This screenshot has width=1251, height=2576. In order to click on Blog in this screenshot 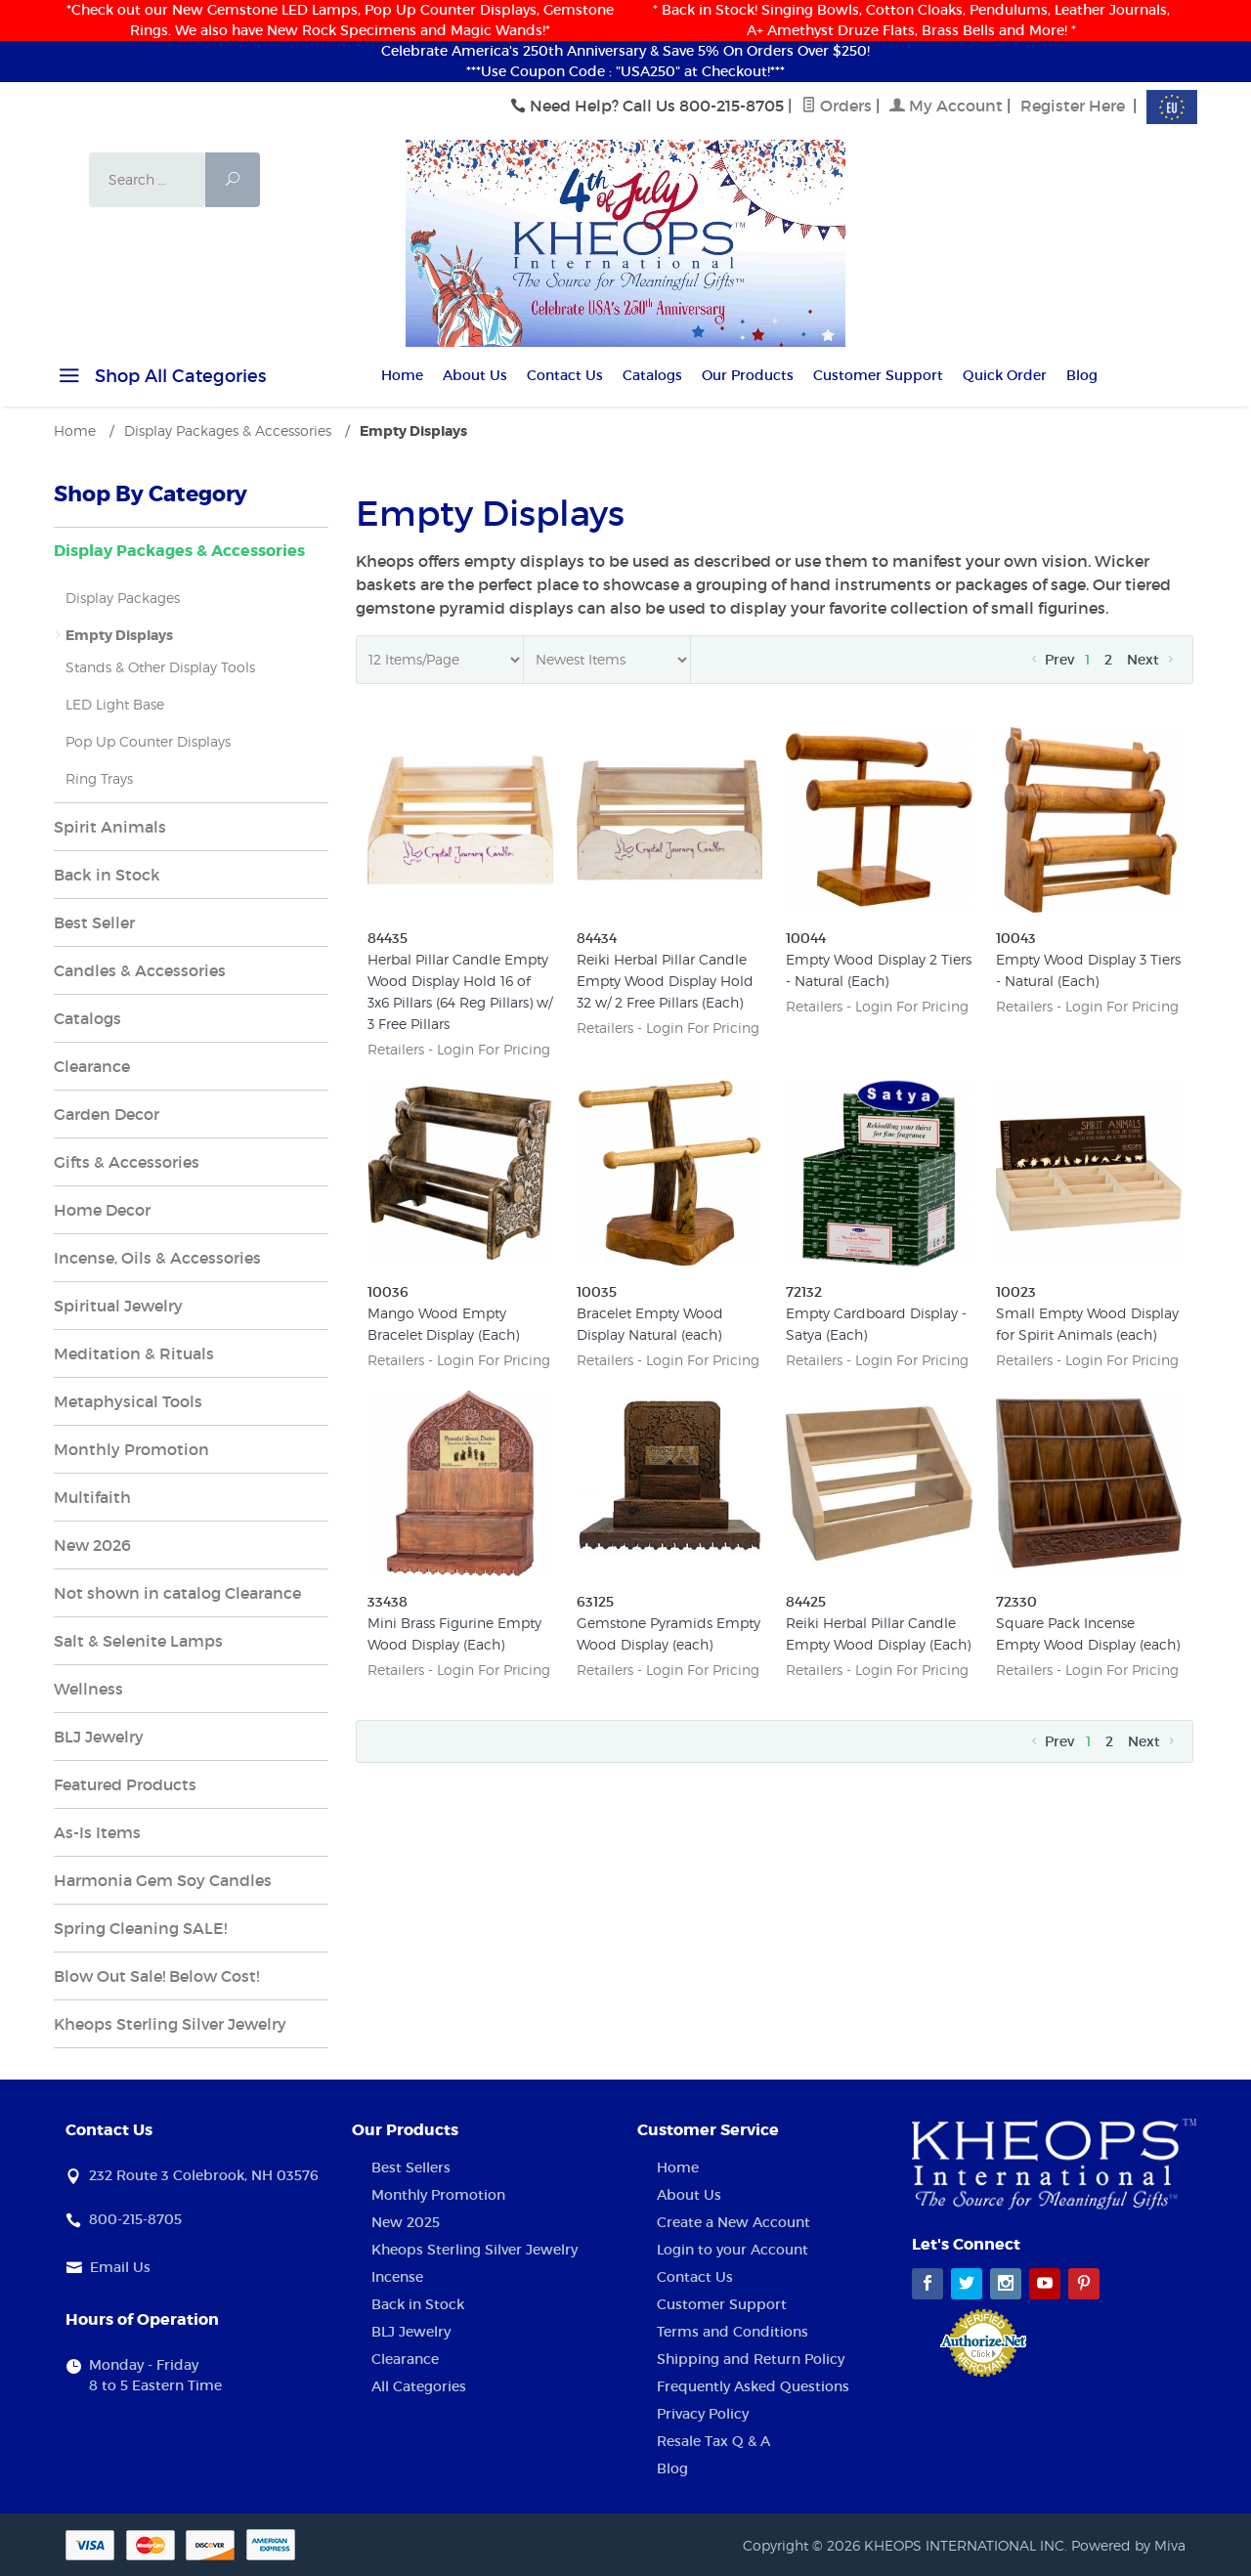, I will do `click(1082, 375)`.